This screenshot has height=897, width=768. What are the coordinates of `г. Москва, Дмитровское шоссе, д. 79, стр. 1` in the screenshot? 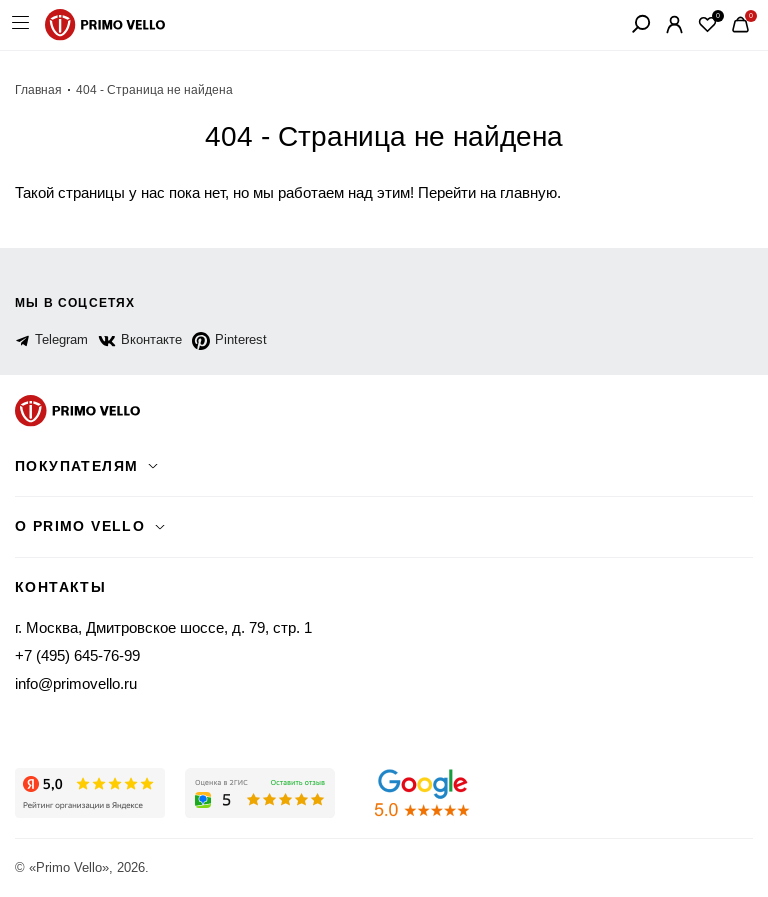 It's located at (163, 627).